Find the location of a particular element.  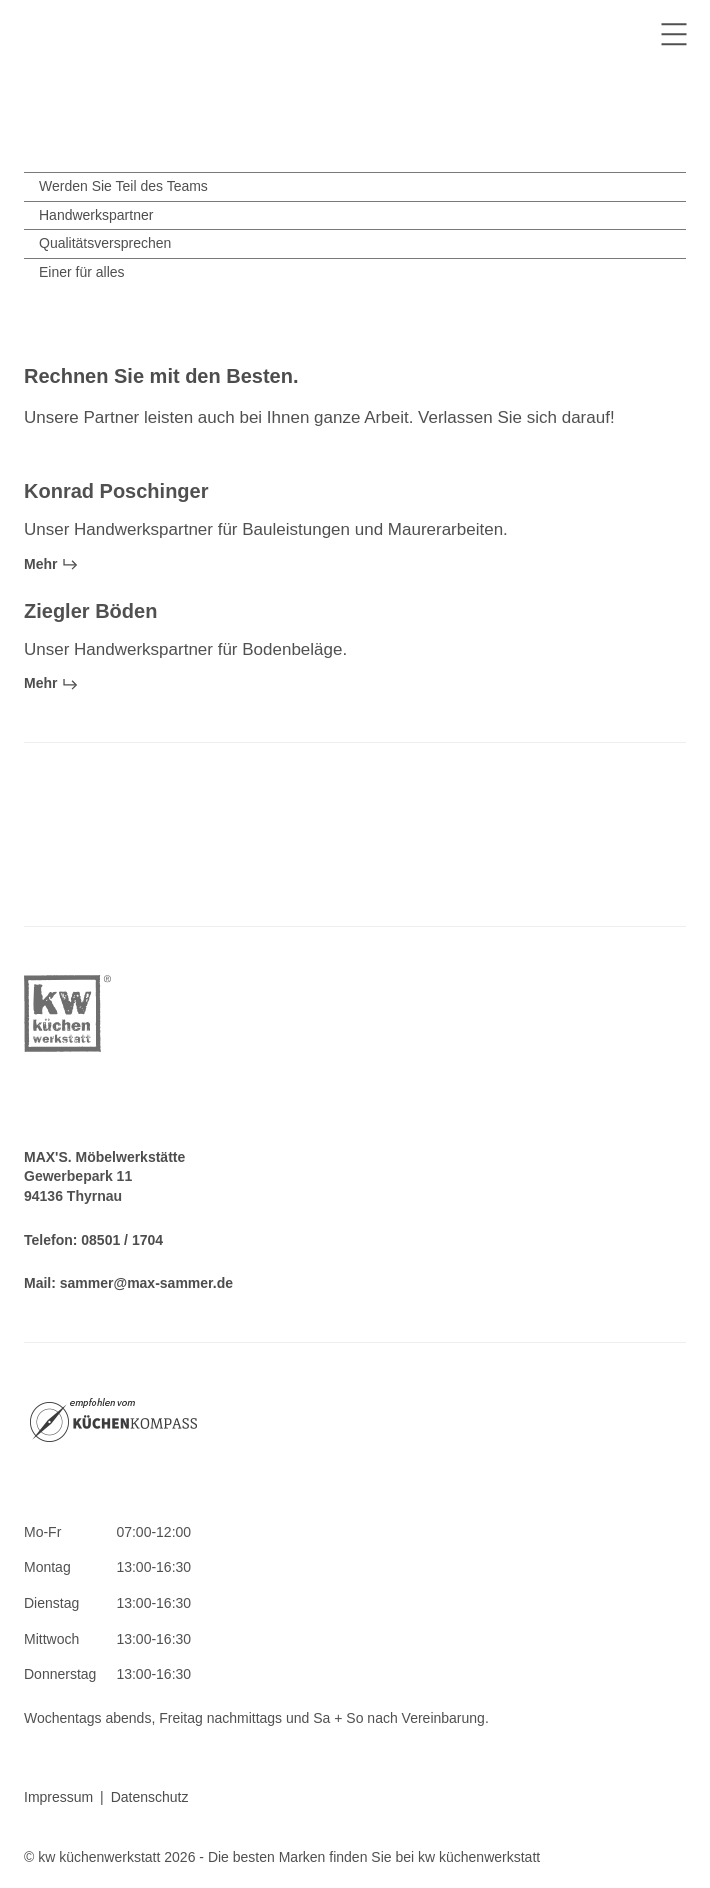

Impressum is located at coordinates (58, 1797).